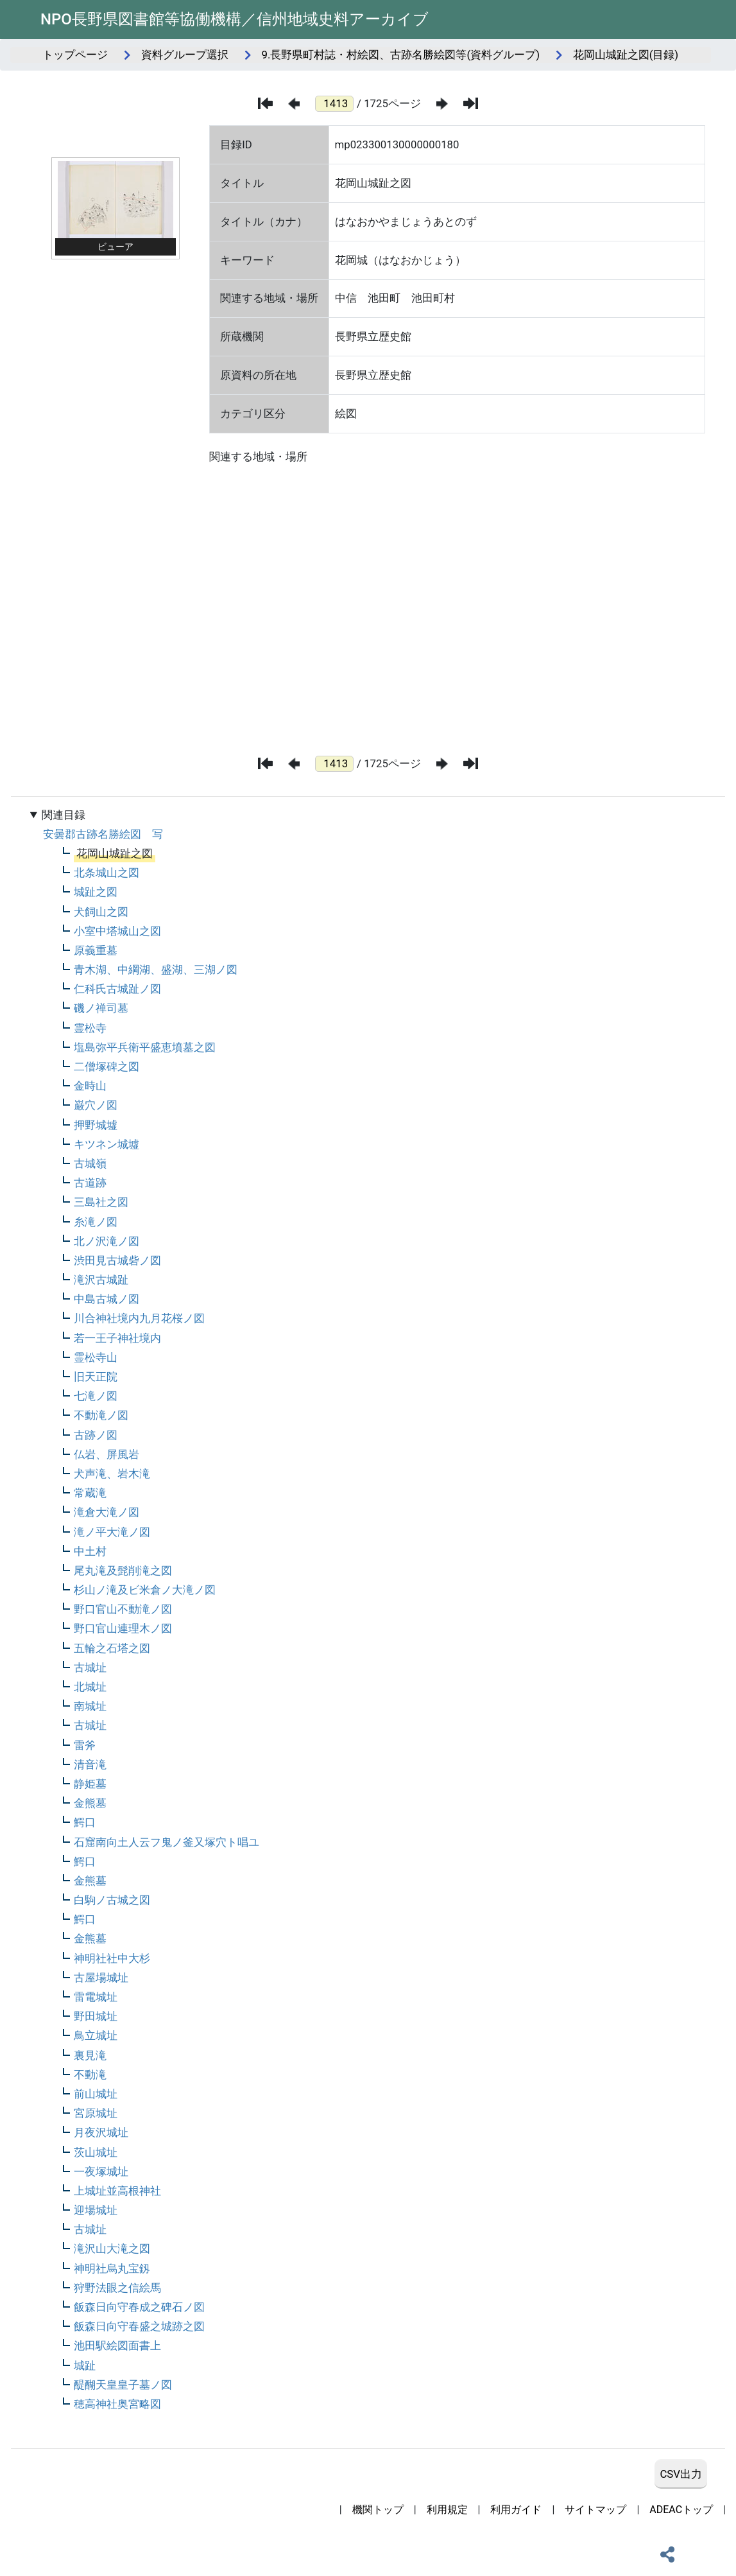 The image size is (736, 2576). Describe the element at coordinates (442, 104) in the screenshot. I see `[次のページ]` at that location.